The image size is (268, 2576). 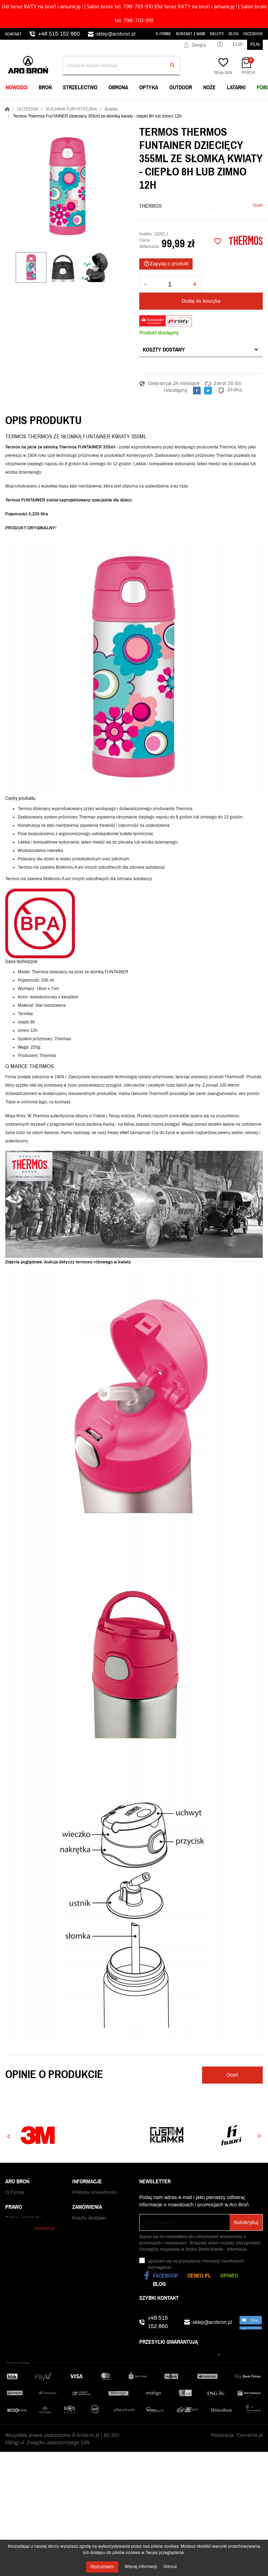 What do you see at coordinates (78, 2290) in the screenshot?
I see `RATY` at bounding box center [78, 2290].